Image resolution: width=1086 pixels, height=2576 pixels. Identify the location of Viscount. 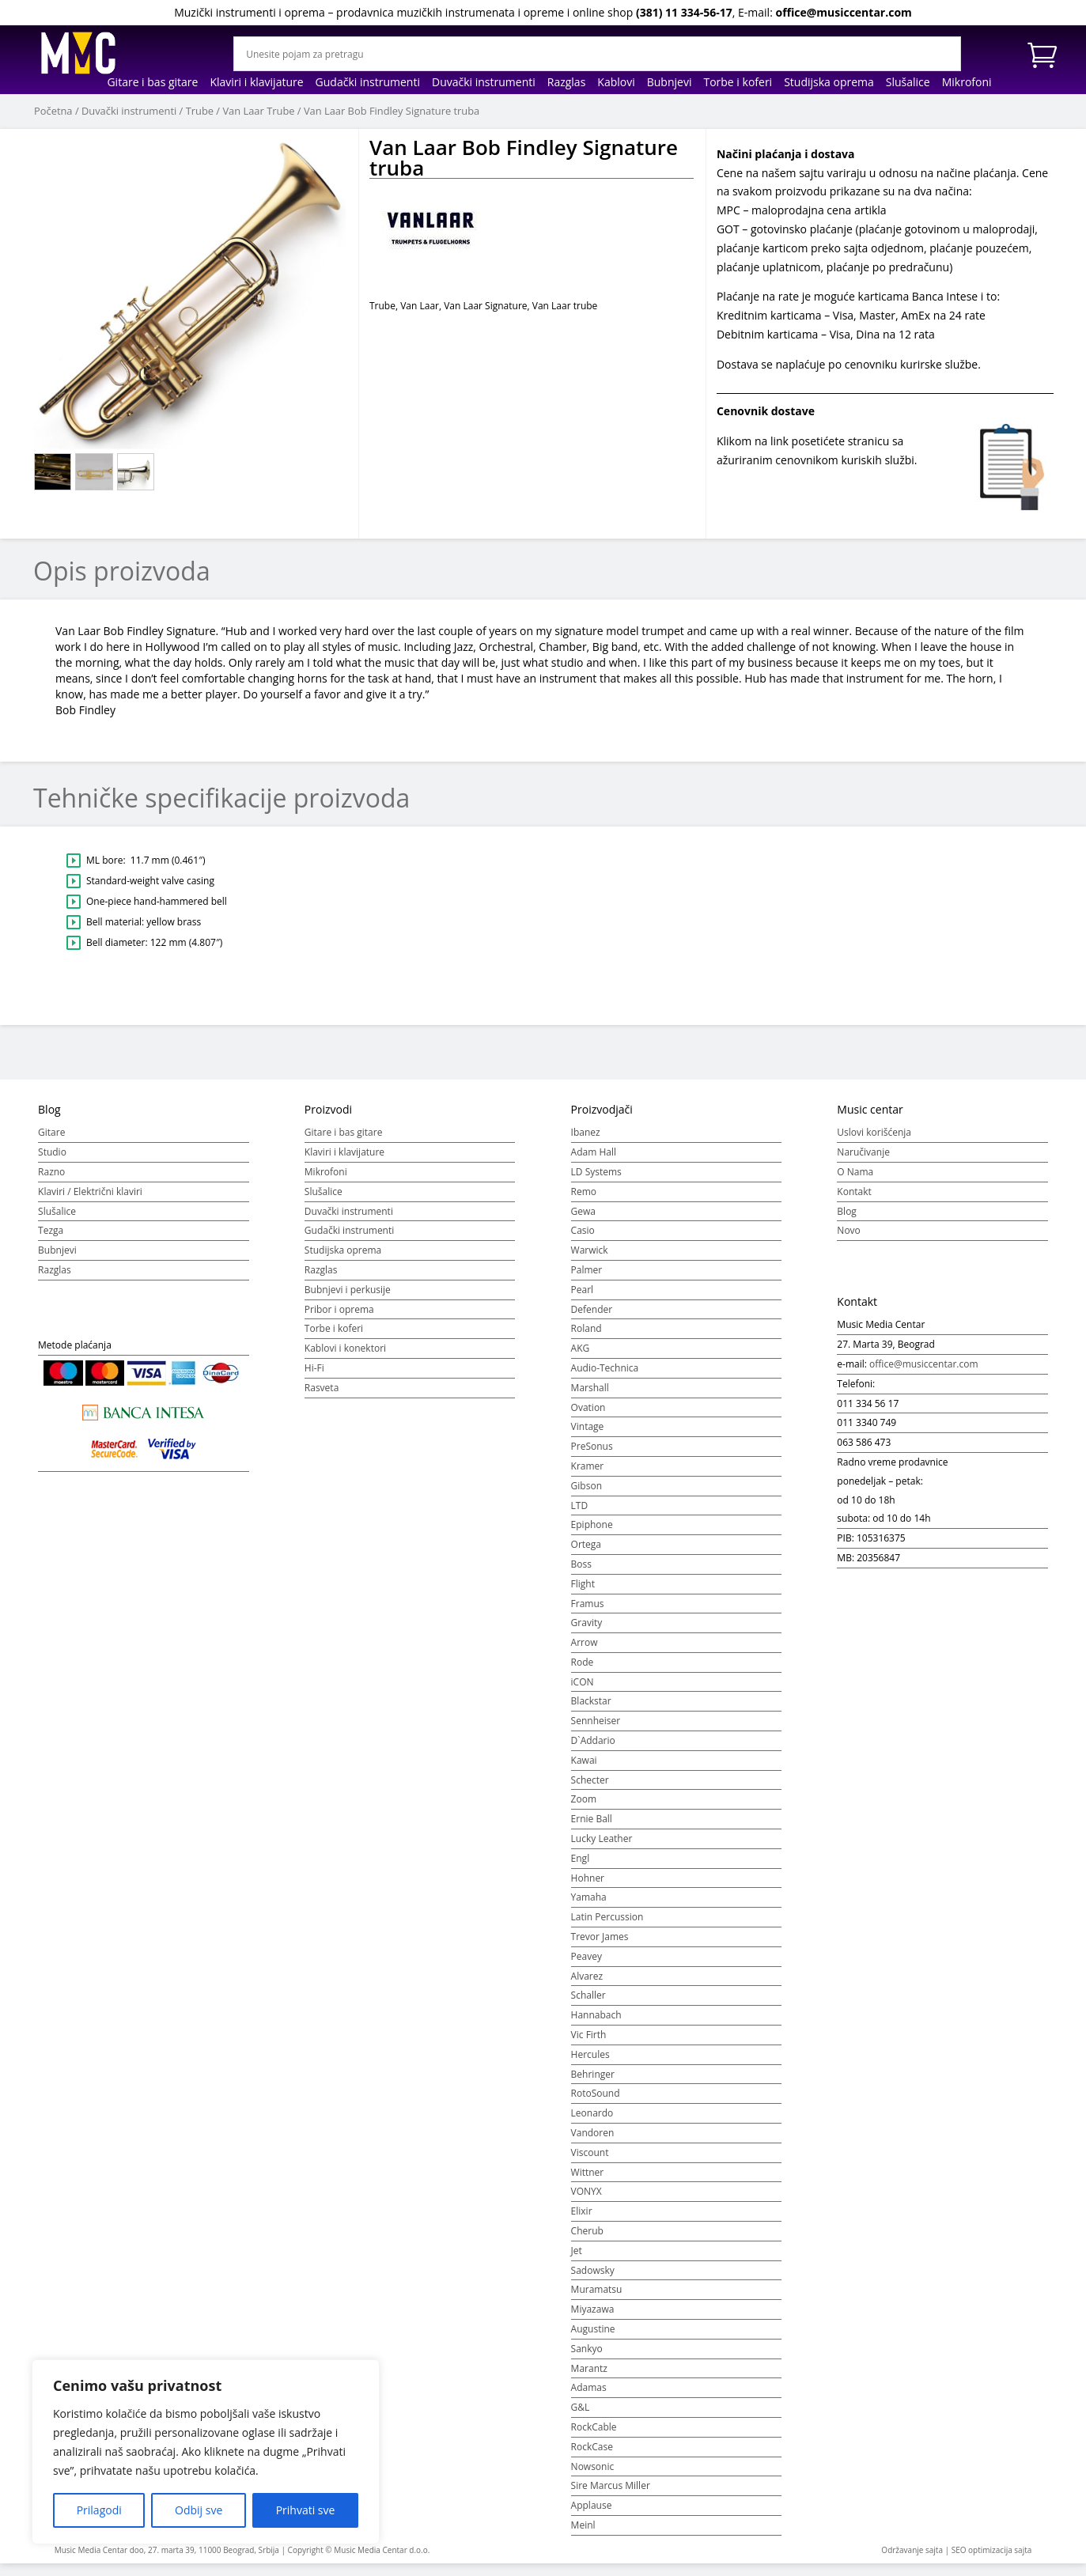
(590, 2161).